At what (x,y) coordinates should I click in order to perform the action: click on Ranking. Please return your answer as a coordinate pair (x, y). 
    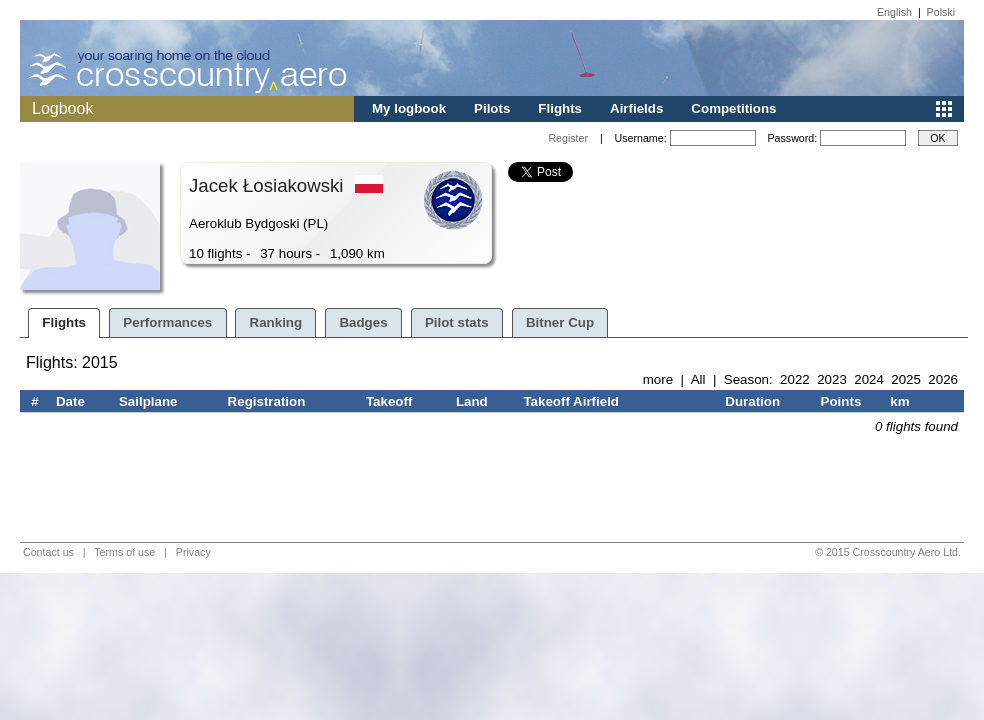
    Looking at the image, I should click on (276, 322).